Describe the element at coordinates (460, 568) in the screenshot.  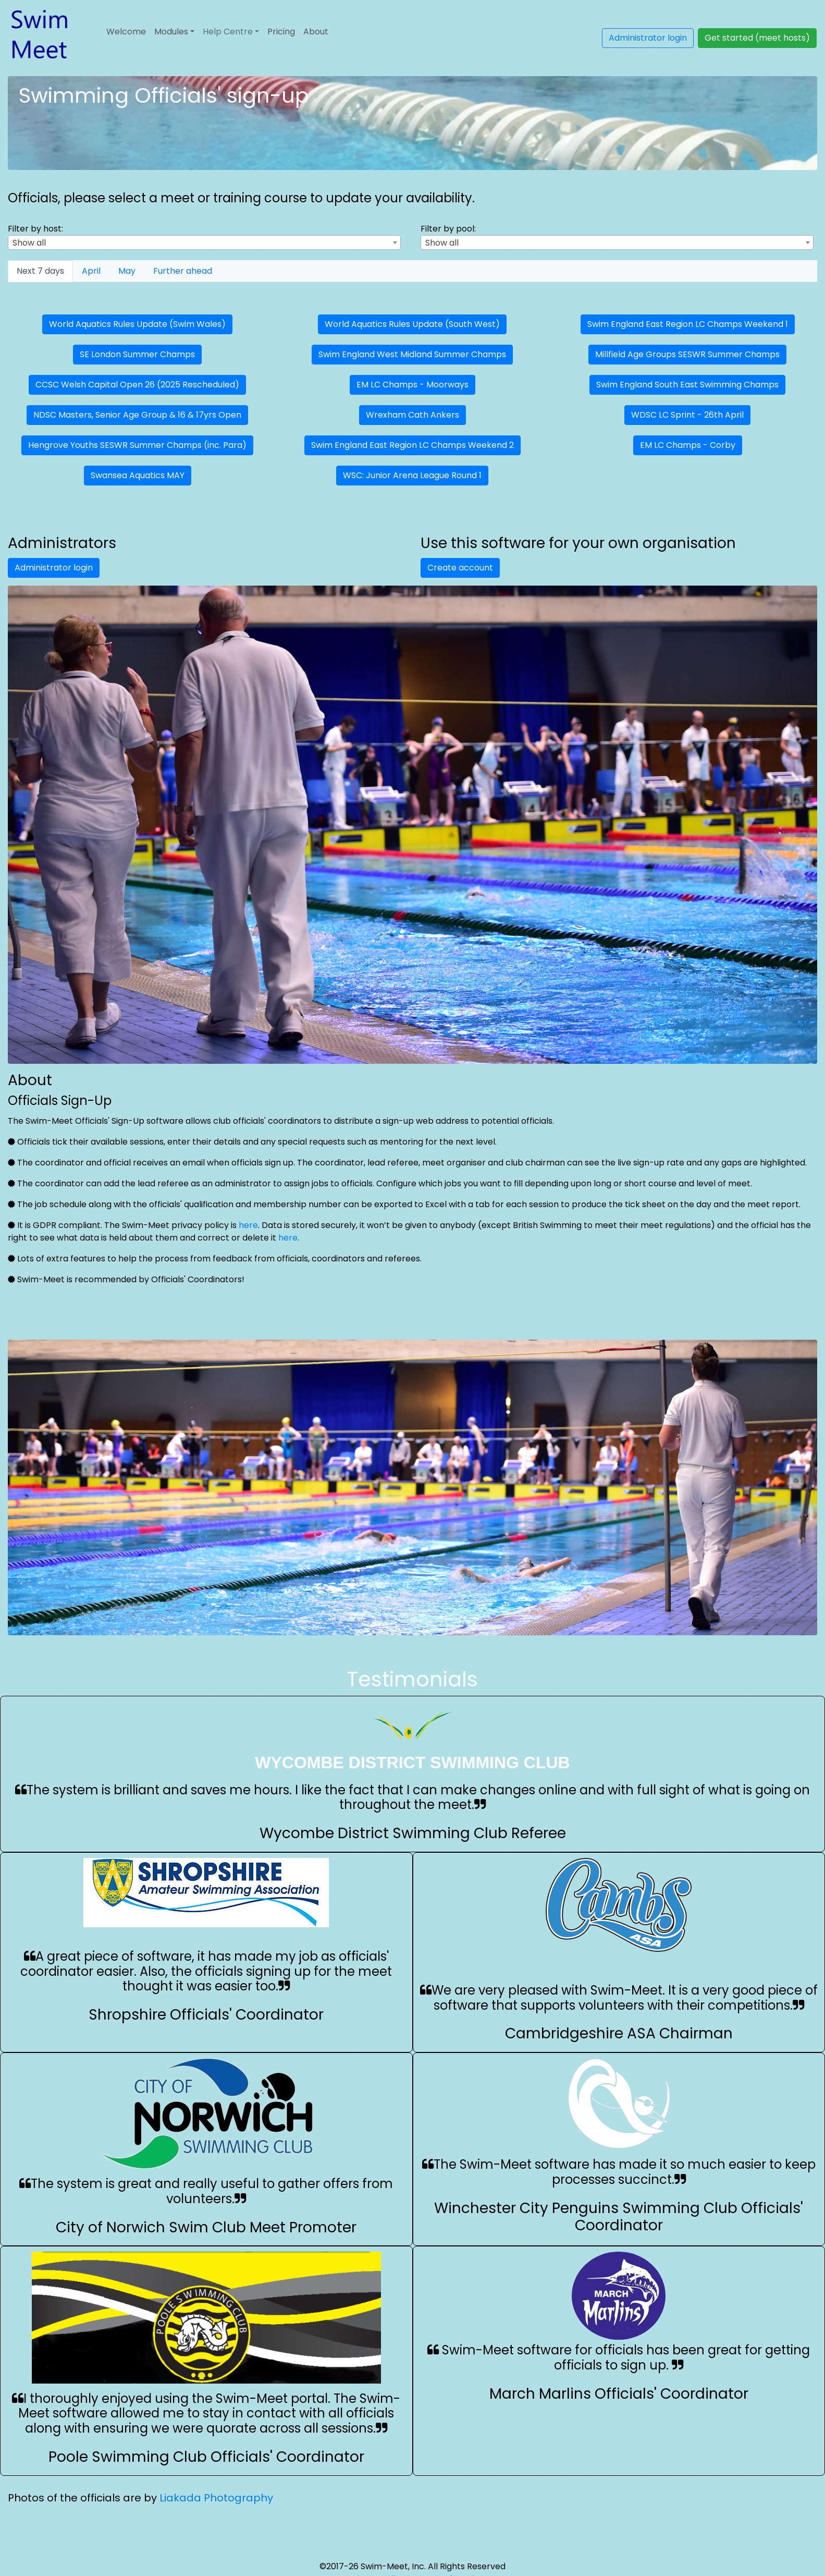
I see `Create account` at that location.